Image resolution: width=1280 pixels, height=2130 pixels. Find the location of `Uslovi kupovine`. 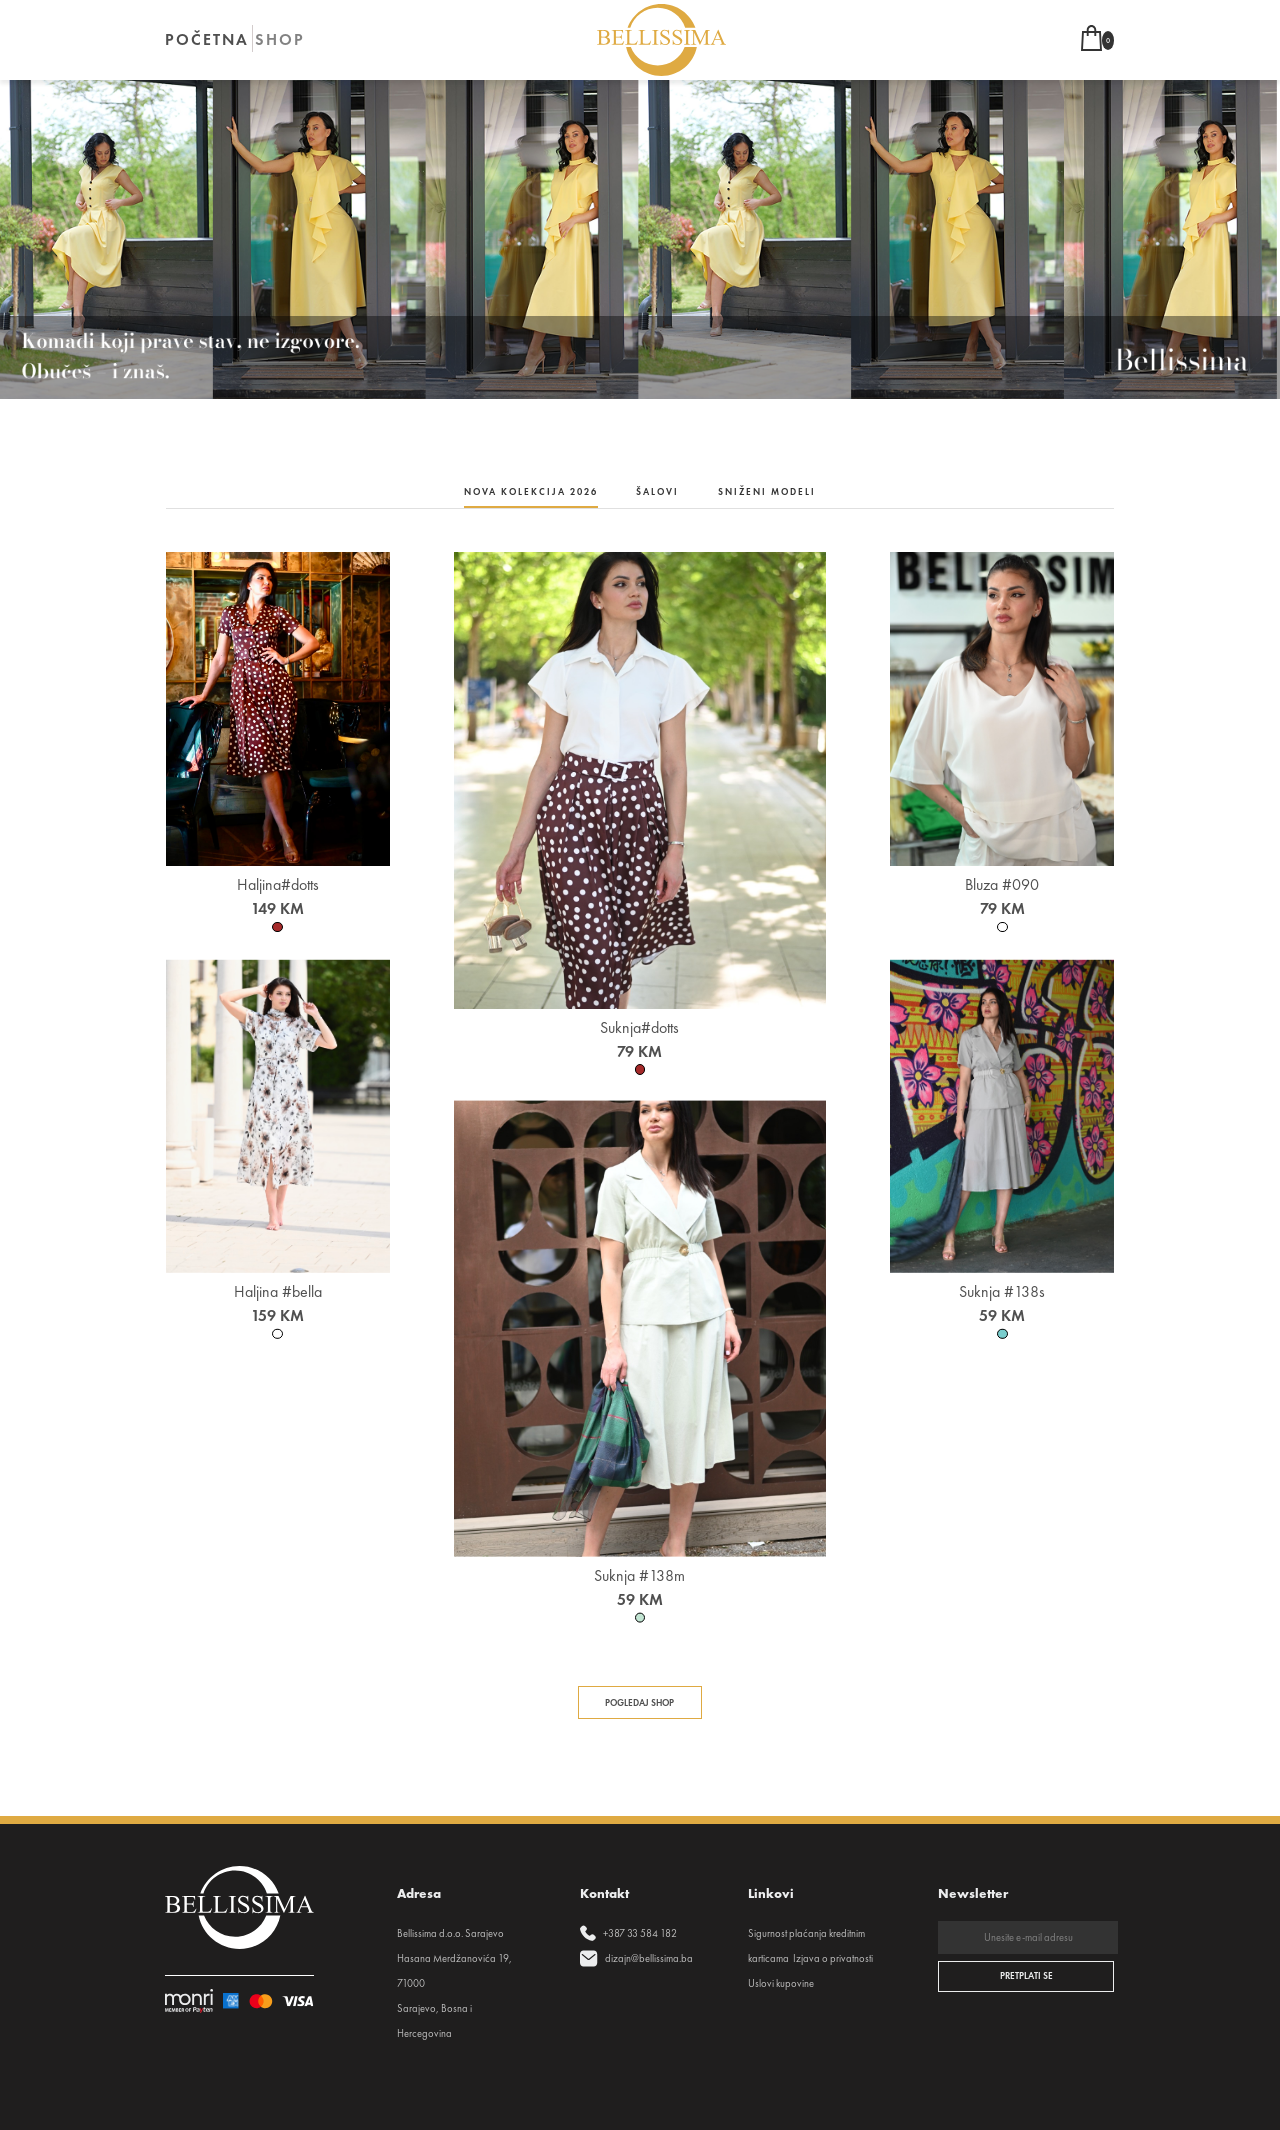

Uslovi kupovine is located at coordinates (781, 1983).